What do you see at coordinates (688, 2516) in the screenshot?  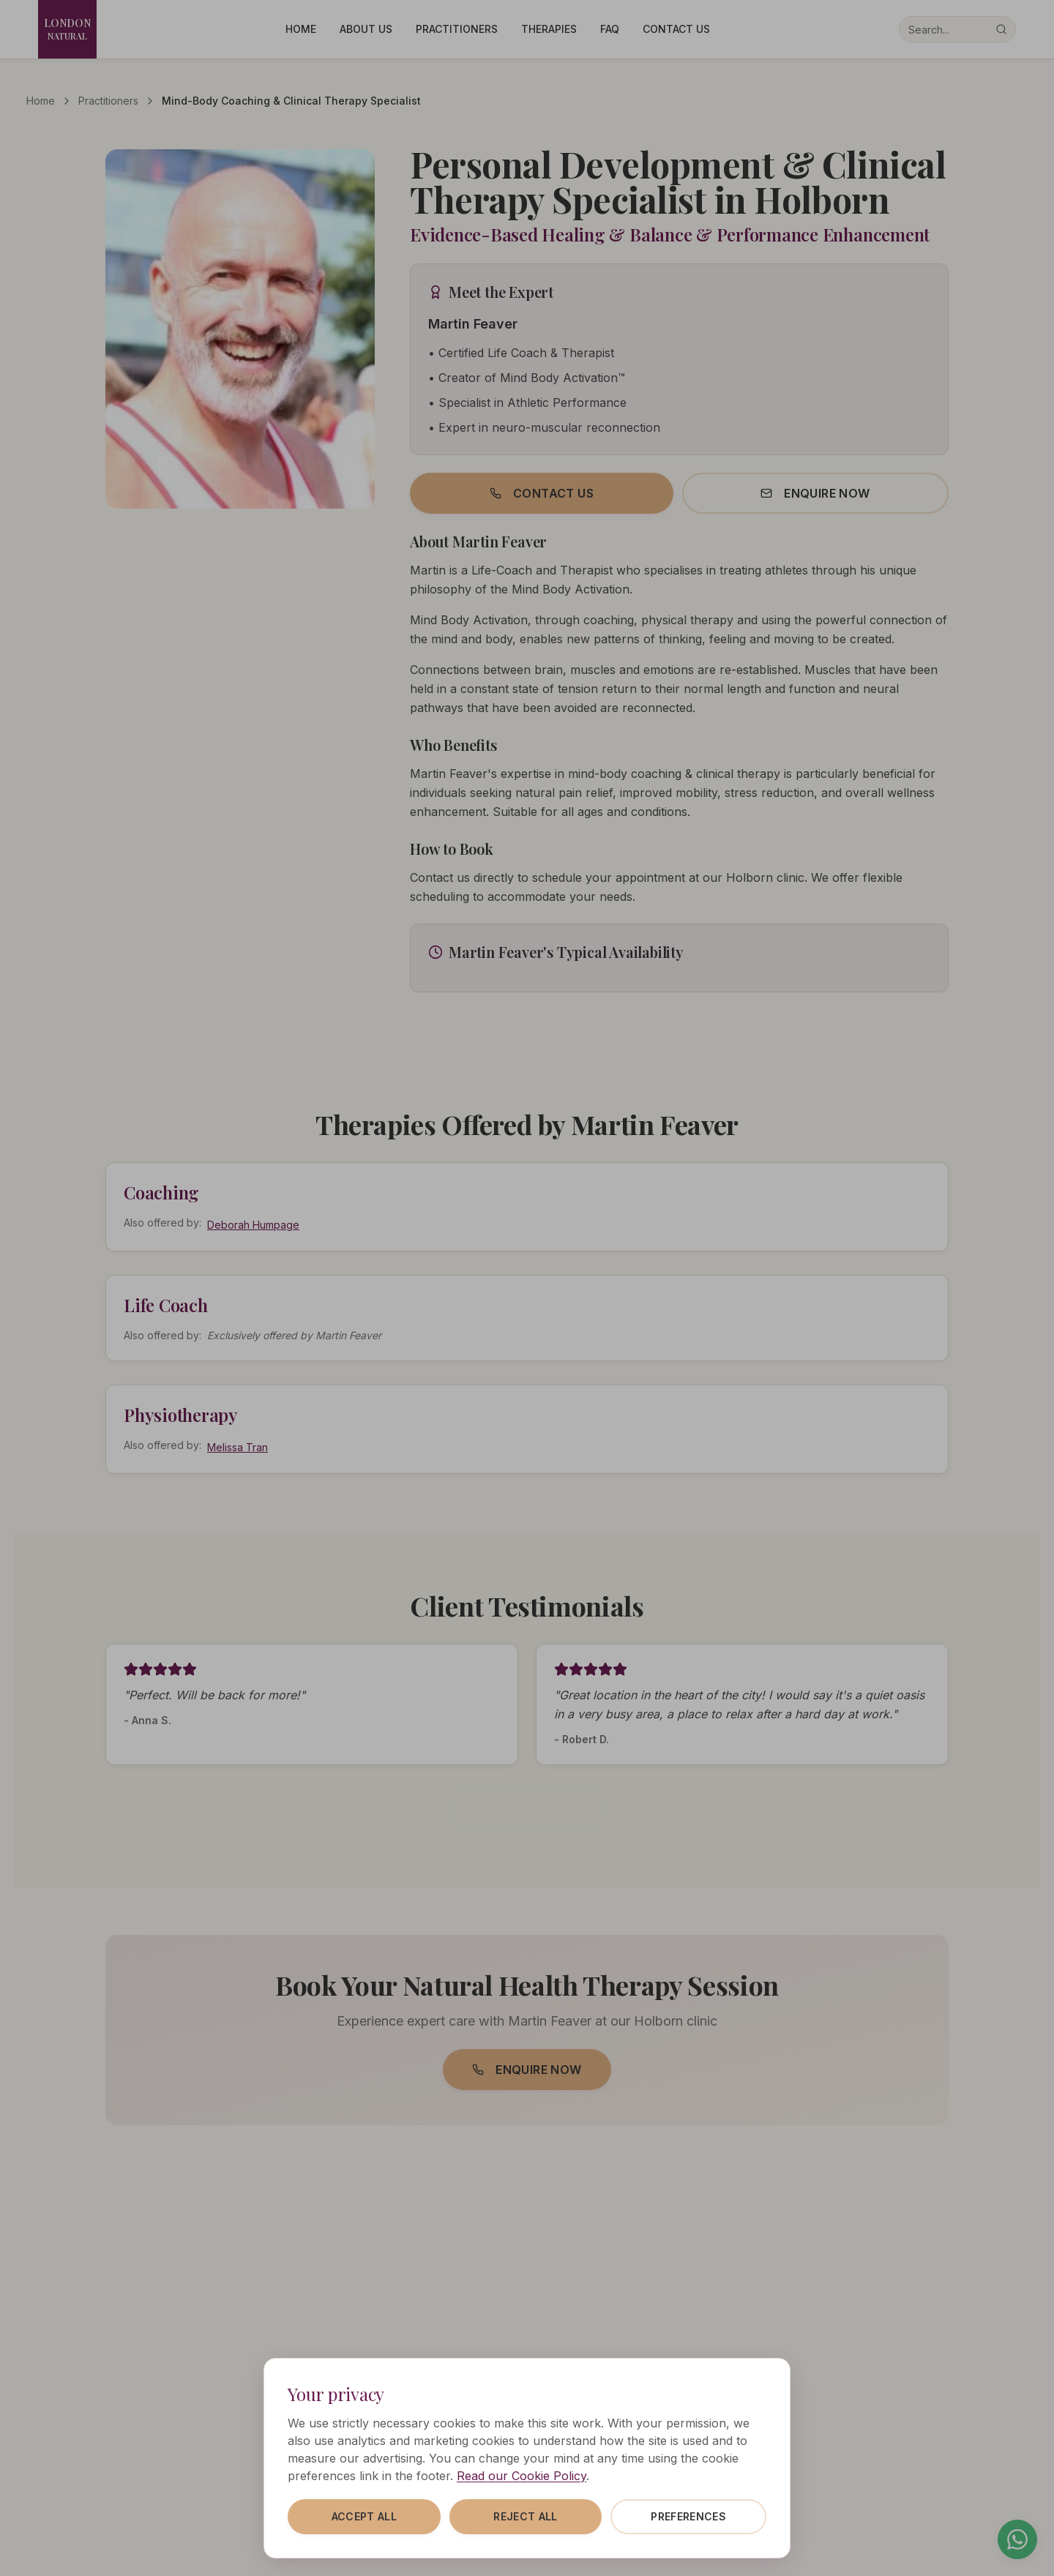 I see `Preferences` at bounding box center [688, 2516].